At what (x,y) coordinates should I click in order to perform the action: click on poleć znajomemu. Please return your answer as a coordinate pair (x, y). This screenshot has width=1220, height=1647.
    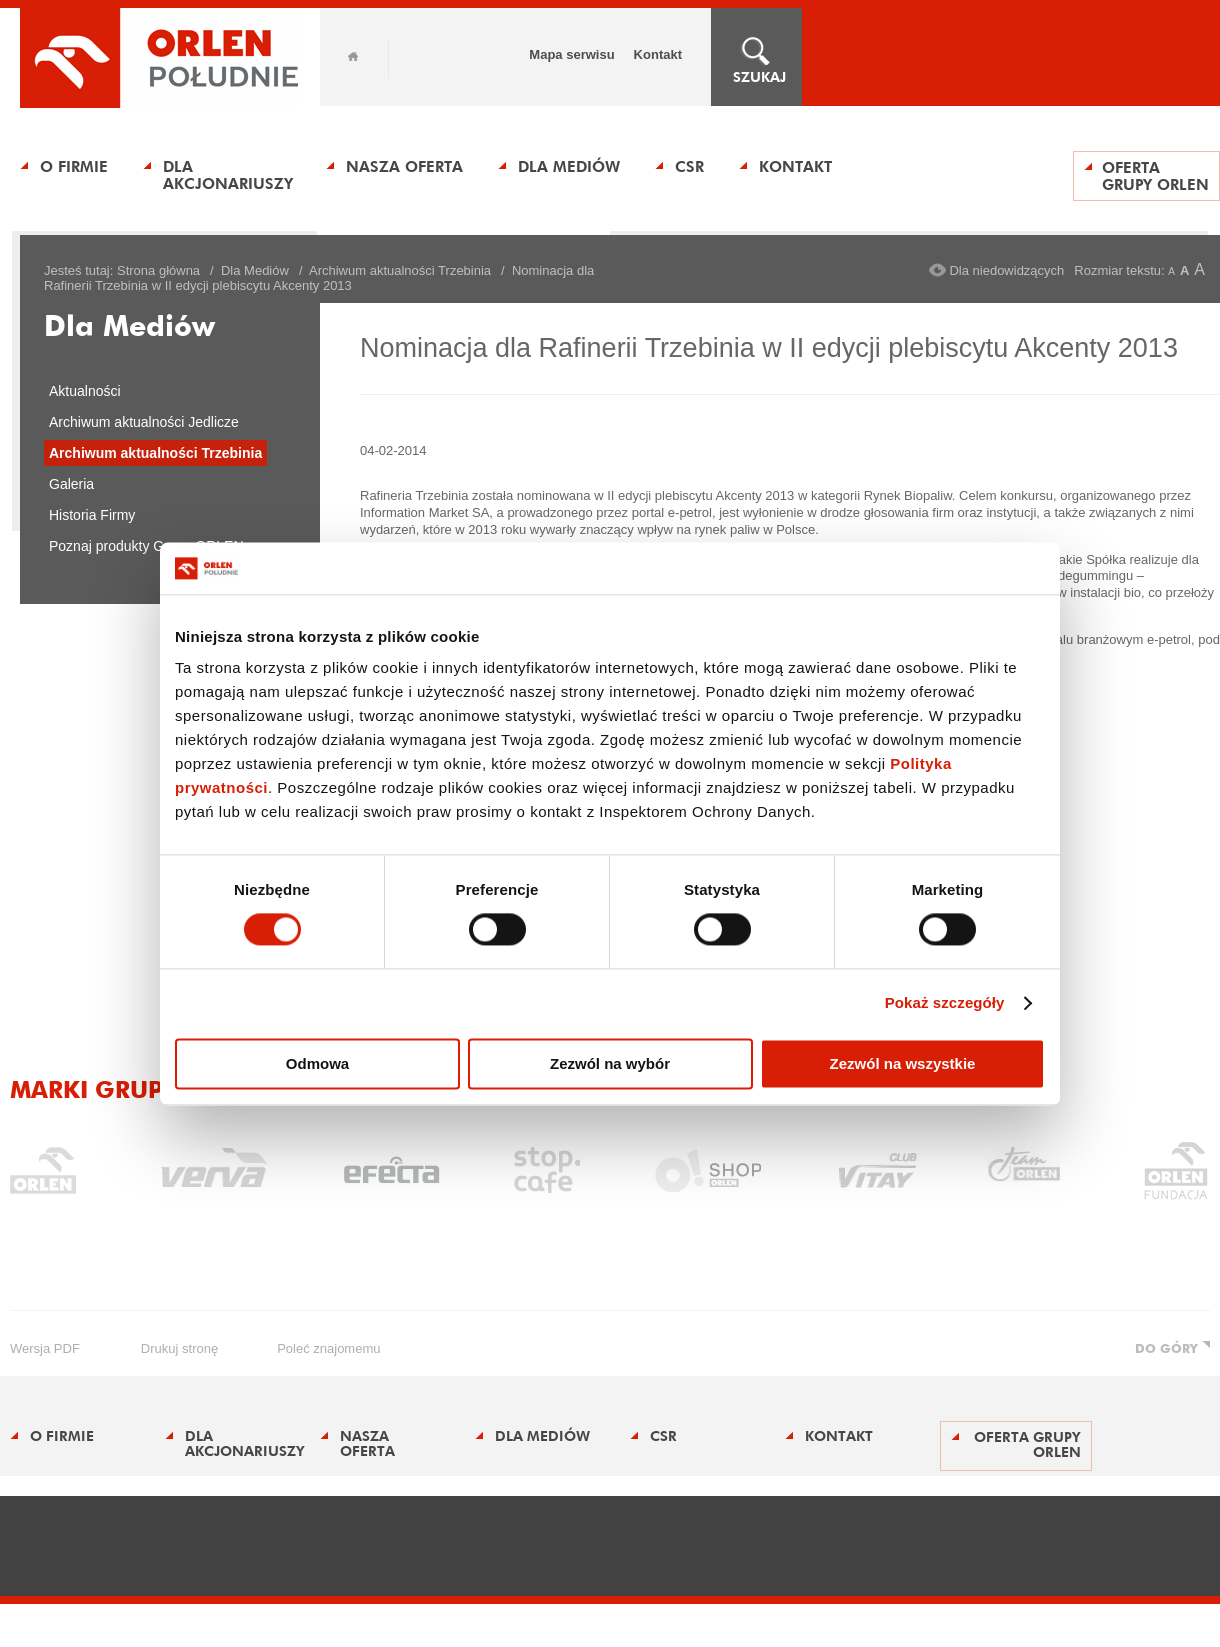
    Looking at the image, I should click on (328, 1348).